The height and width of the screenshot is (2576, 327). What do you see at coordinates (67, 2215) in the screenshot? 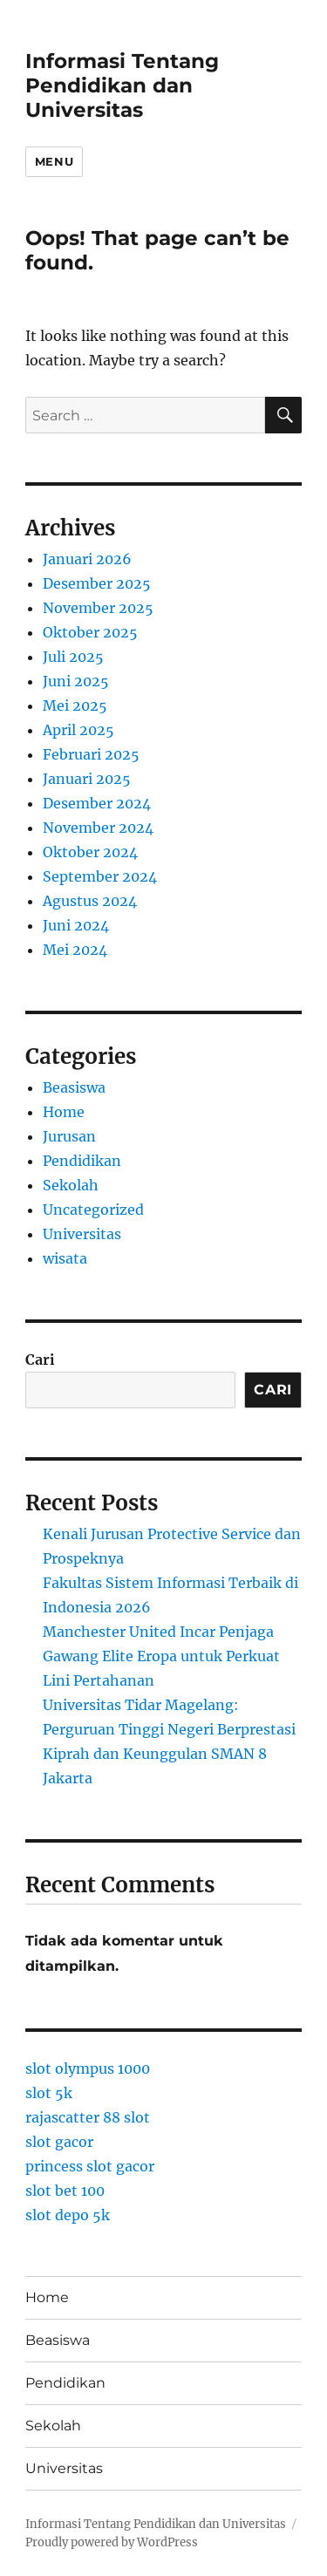
I see `slot depo 5k` at bounding box center [67, 2215].